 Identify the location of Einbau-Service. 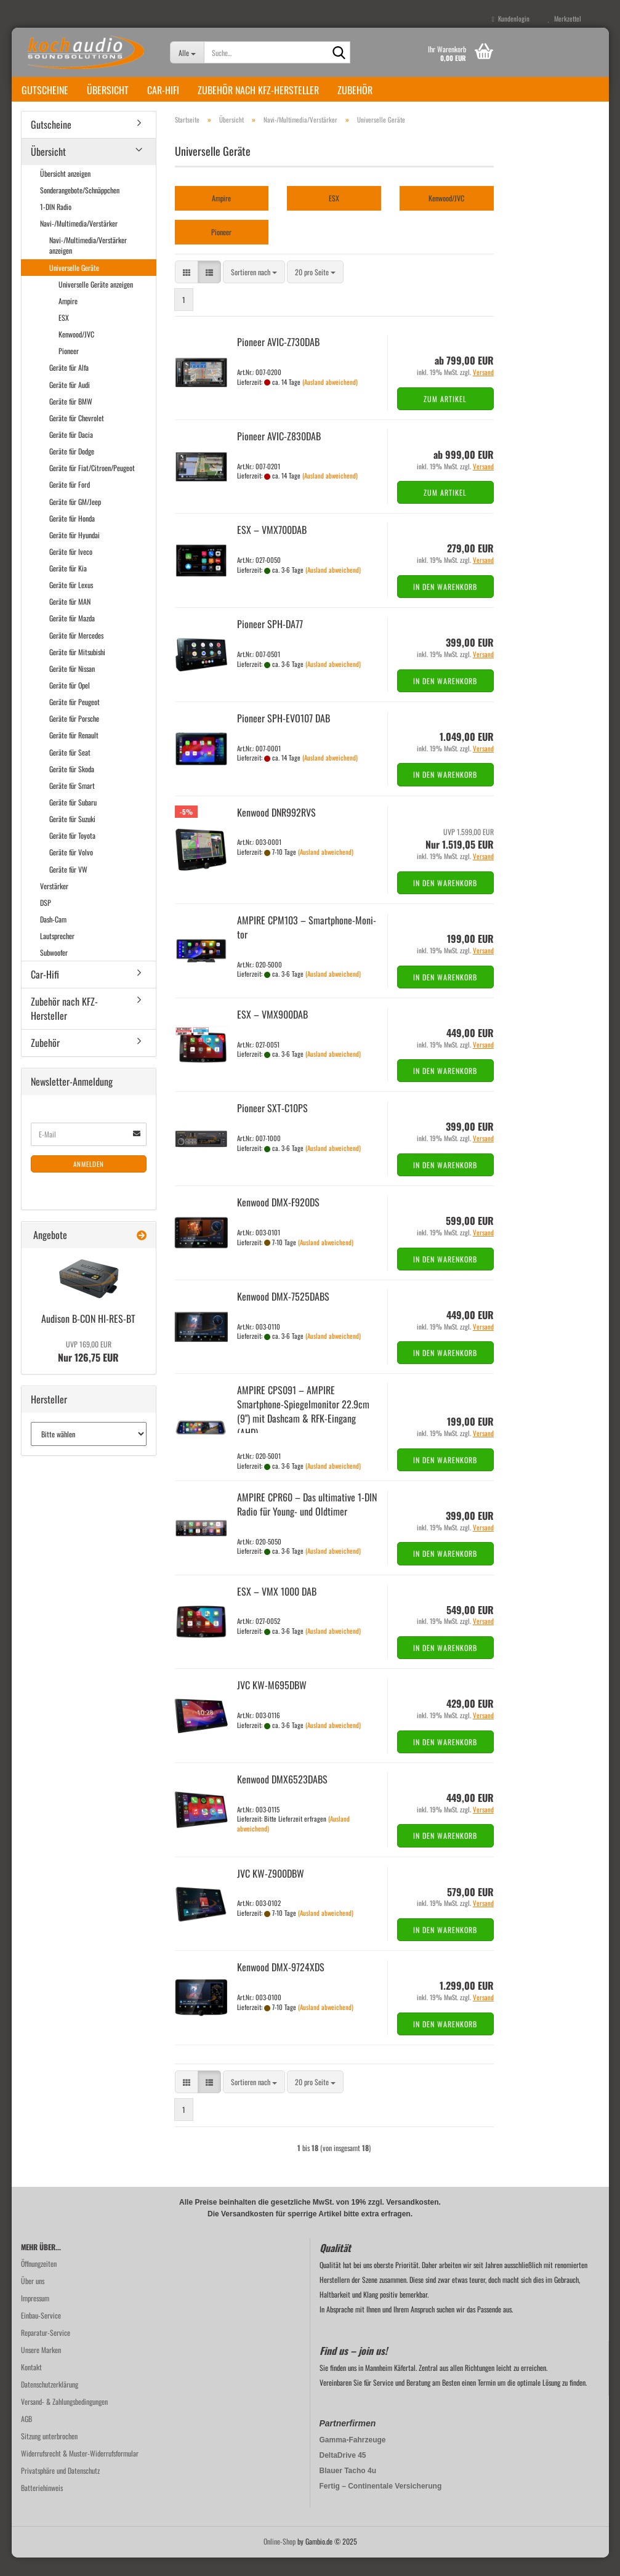
(41, 2333).